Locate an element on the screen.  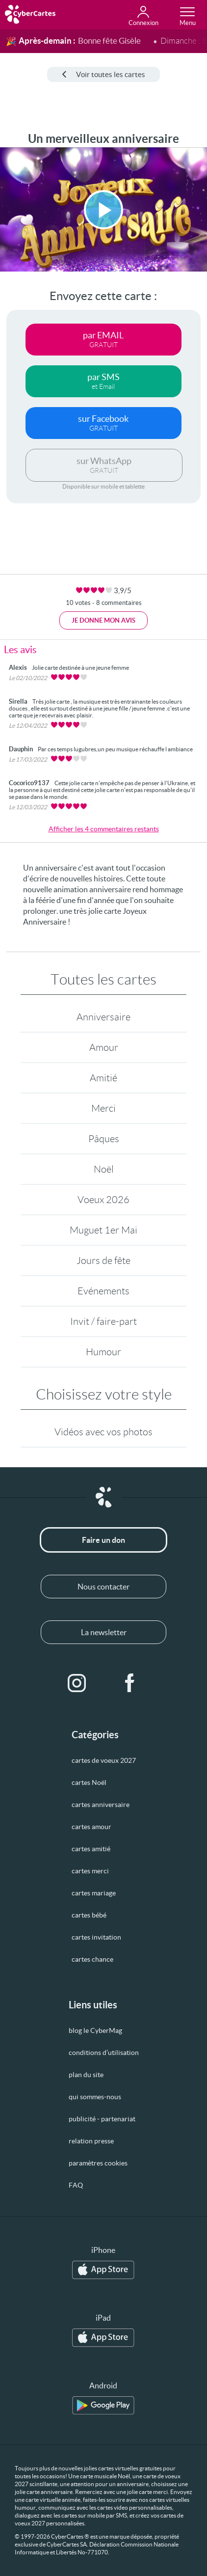
relation presse is located at coordinates (91, 2141).